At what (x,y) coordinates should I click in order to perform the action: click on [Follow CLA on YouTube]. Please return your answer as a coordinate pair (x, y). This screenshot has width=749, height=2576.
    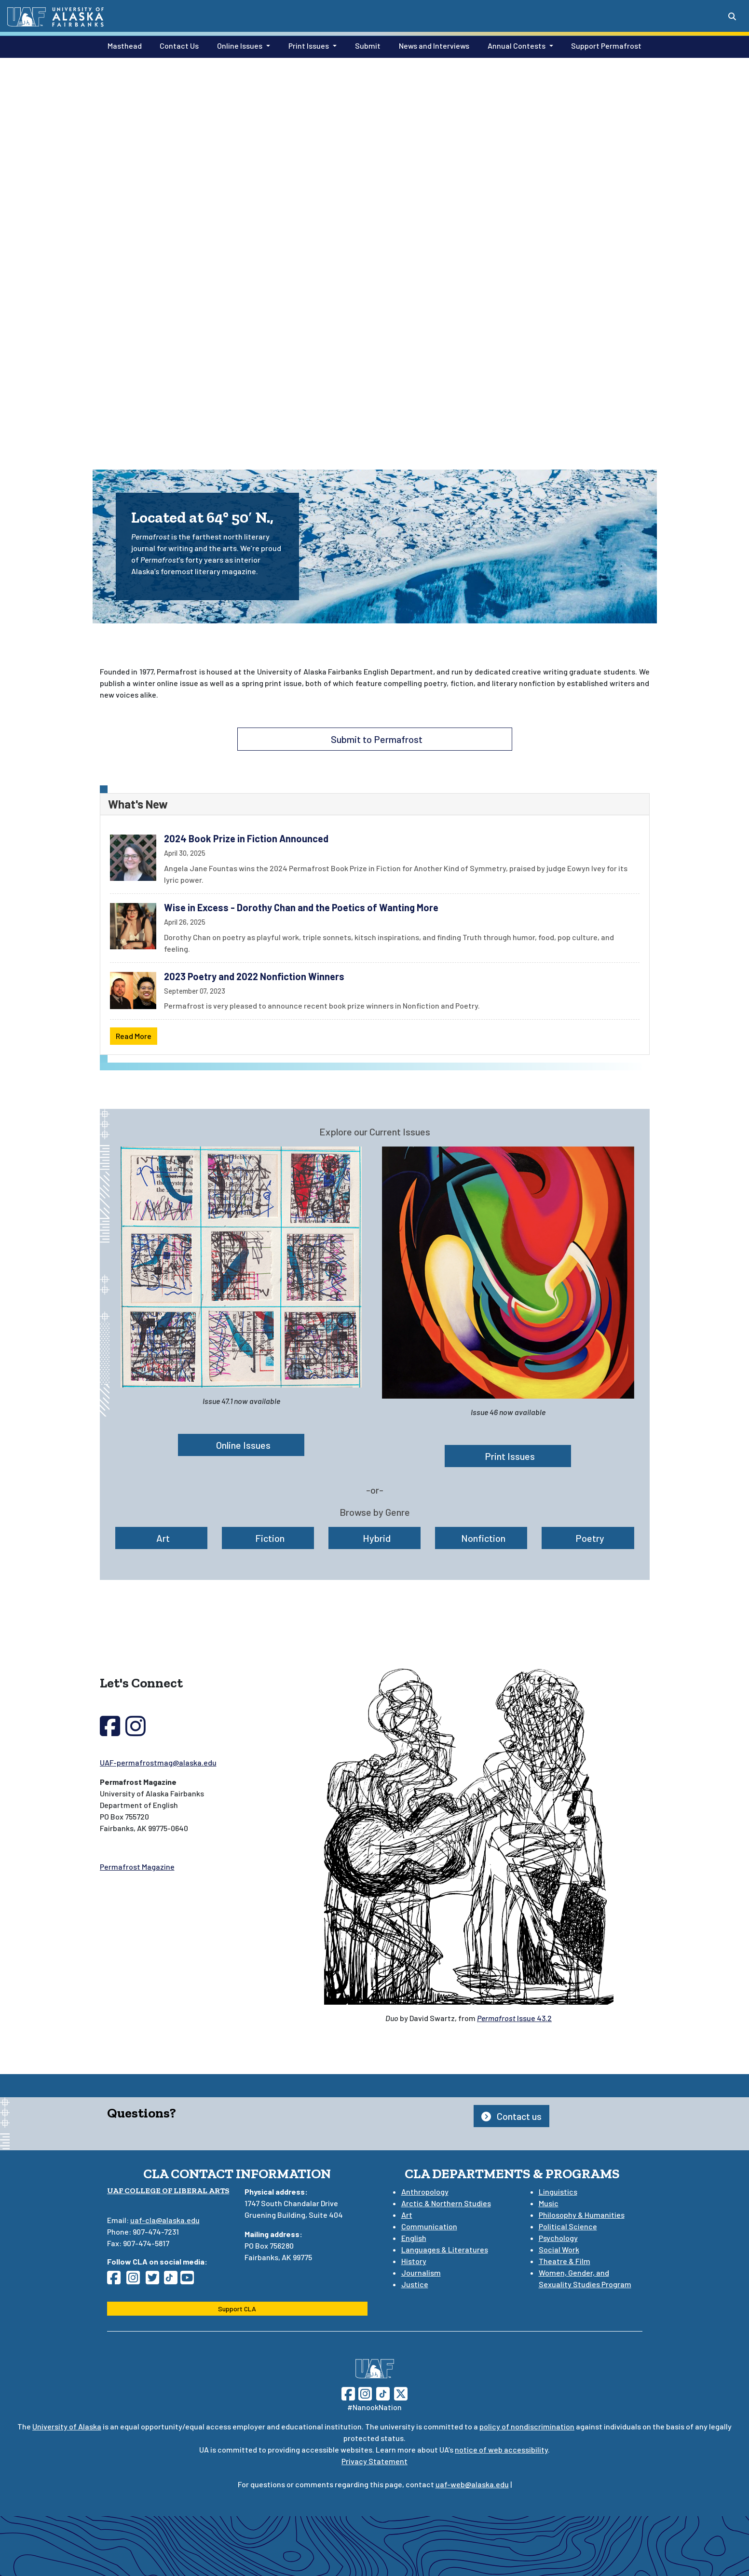
    Looking at the image, I should click on (190, 2280).